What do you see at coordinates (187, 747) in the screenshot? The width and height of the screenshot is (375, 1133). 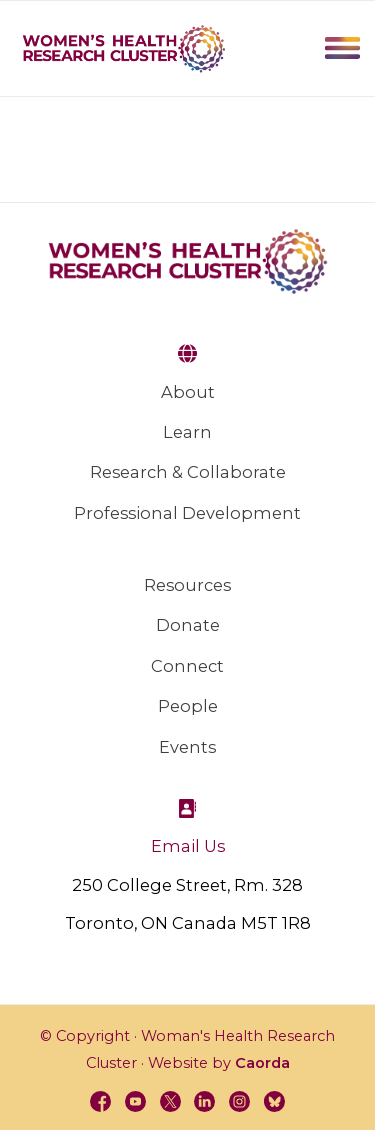 I see `Events` at bounding box center [187, 747].